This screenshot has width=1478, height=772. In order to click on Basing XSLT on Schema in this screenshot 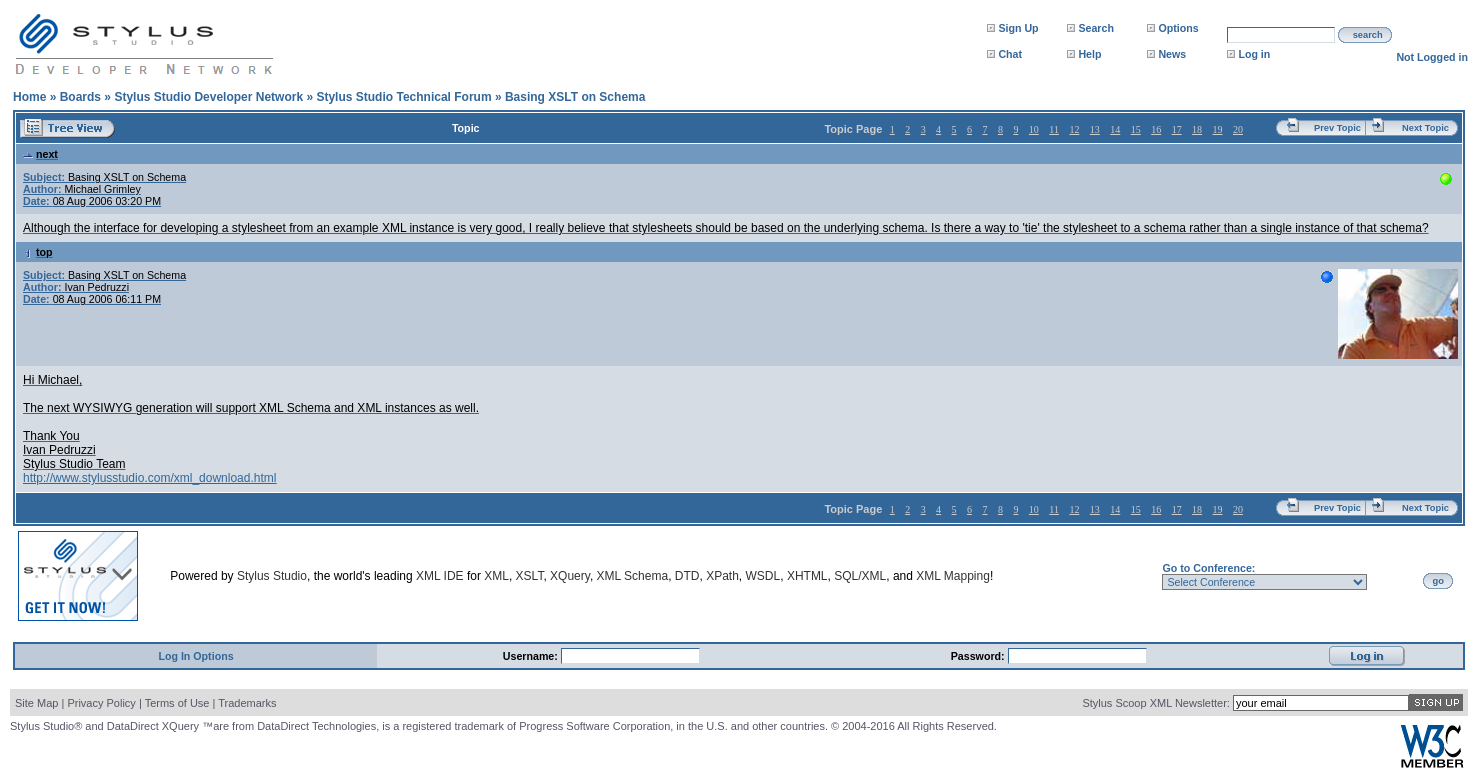, I will do `click(575, 97)`.